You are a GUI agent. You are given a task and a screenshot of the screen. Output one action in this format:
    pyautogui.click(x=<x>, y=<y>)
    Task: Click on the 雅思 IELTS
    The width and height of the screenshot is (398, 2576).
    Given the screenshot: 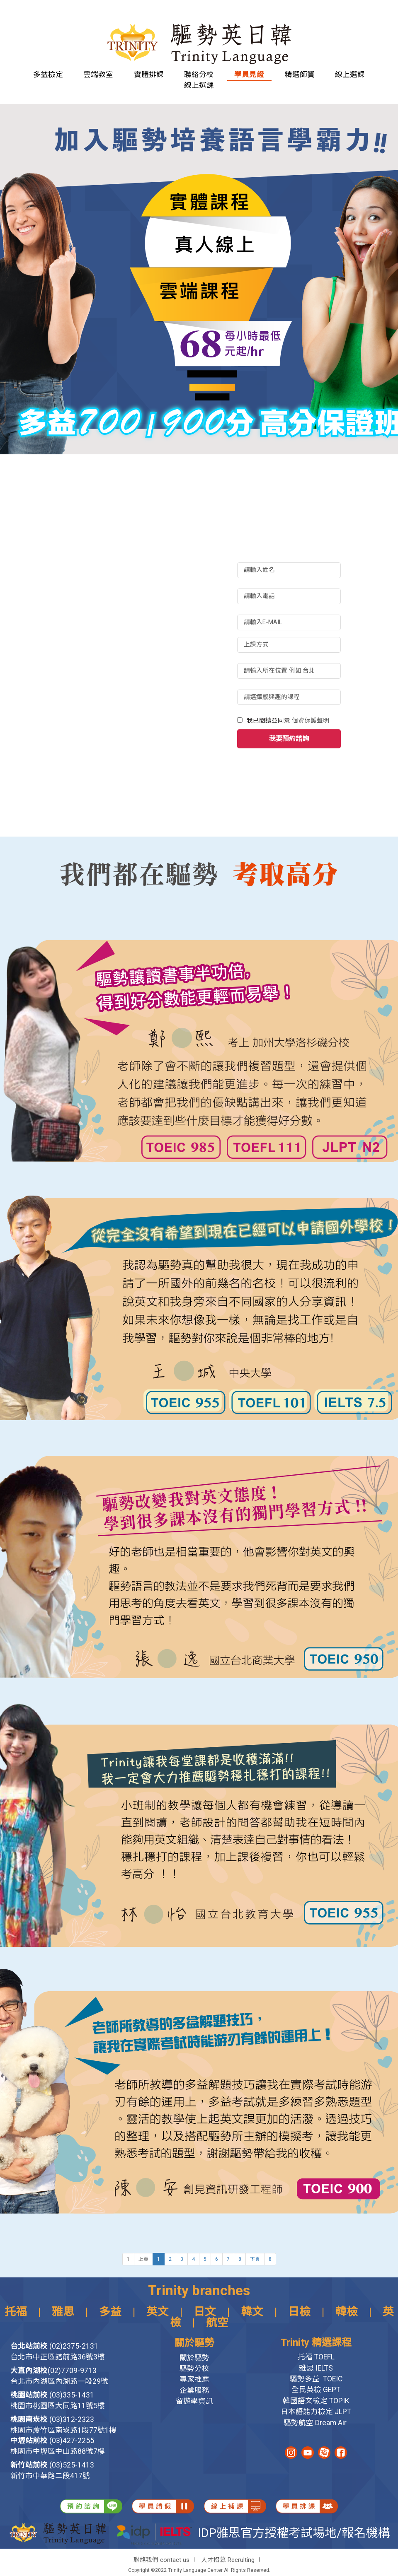 What is the action you would take?
    pyautogui.click(x=316, y=2368)
    